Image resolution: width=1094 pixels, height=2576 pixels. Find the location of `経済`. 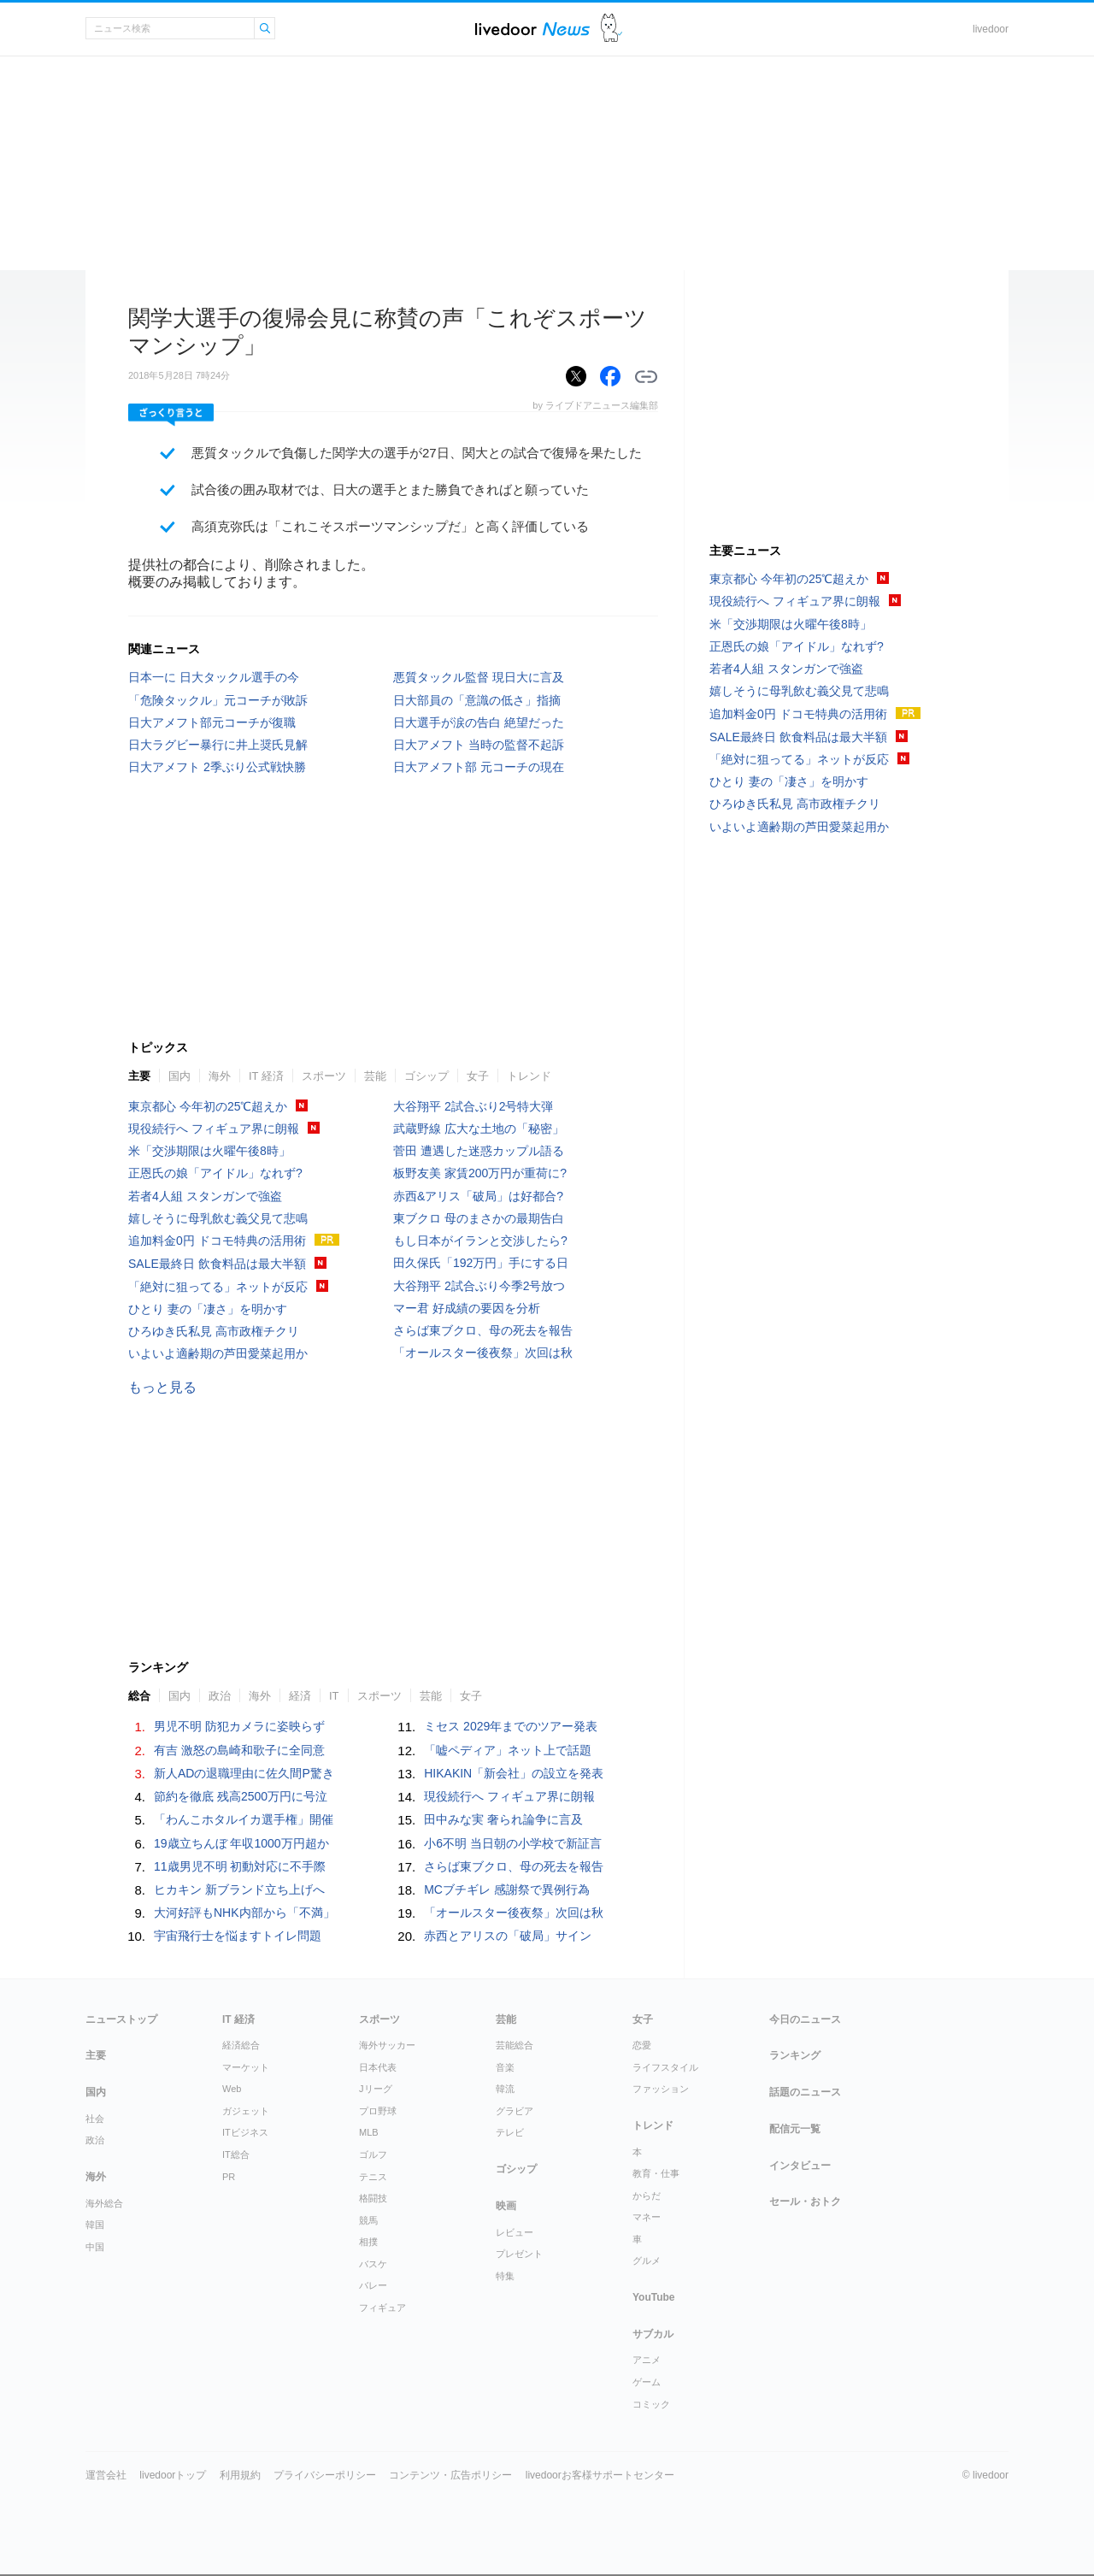

経済 is located at coordinates (300, 1695).